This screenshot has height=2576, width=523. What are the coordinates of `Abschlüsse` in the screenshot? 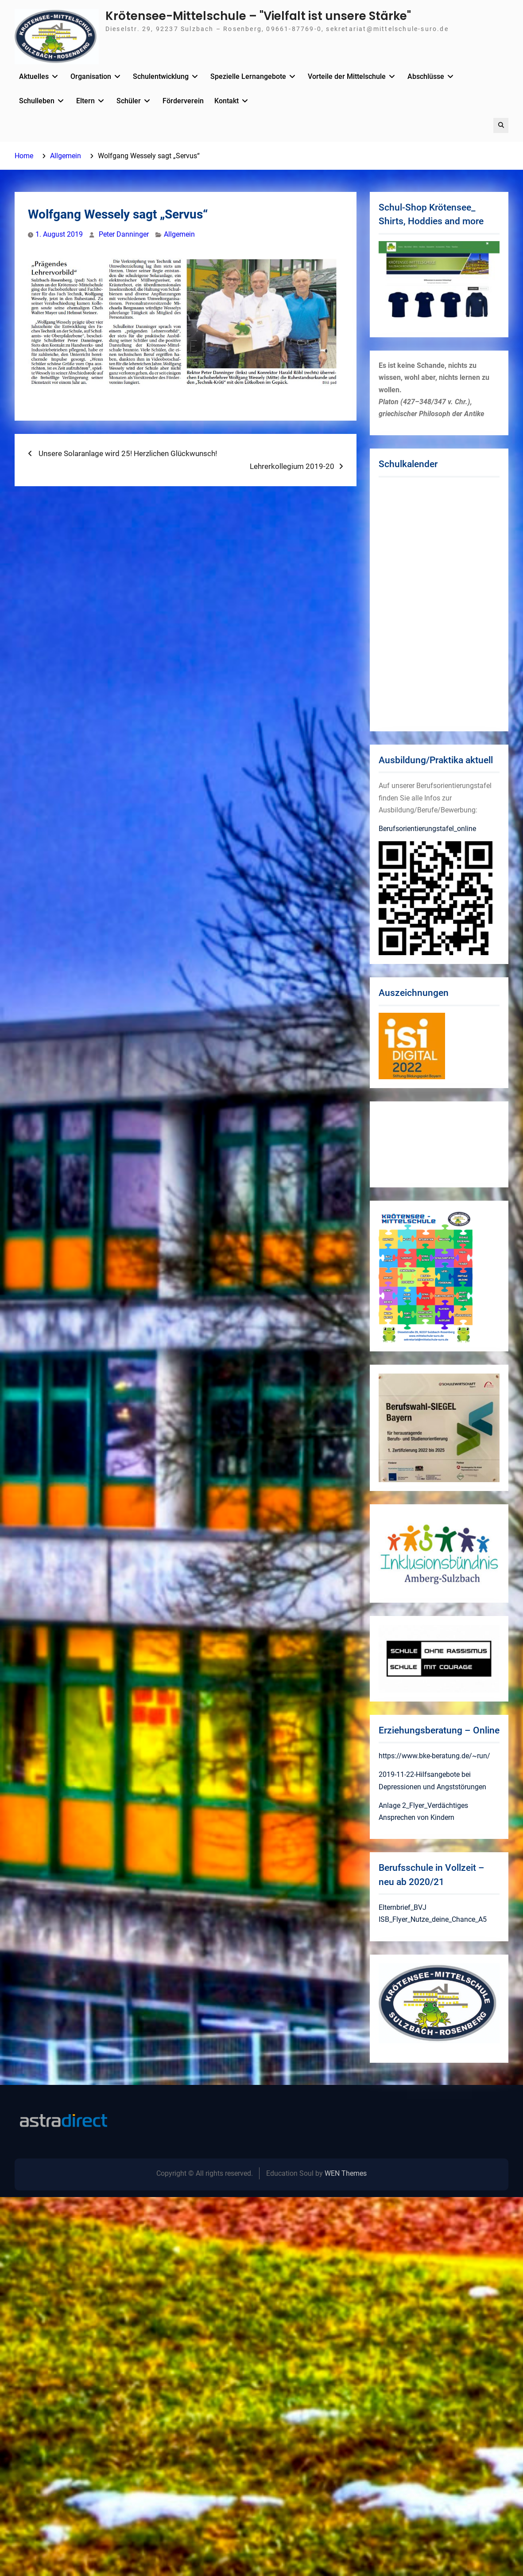 It's located at (425, 76).